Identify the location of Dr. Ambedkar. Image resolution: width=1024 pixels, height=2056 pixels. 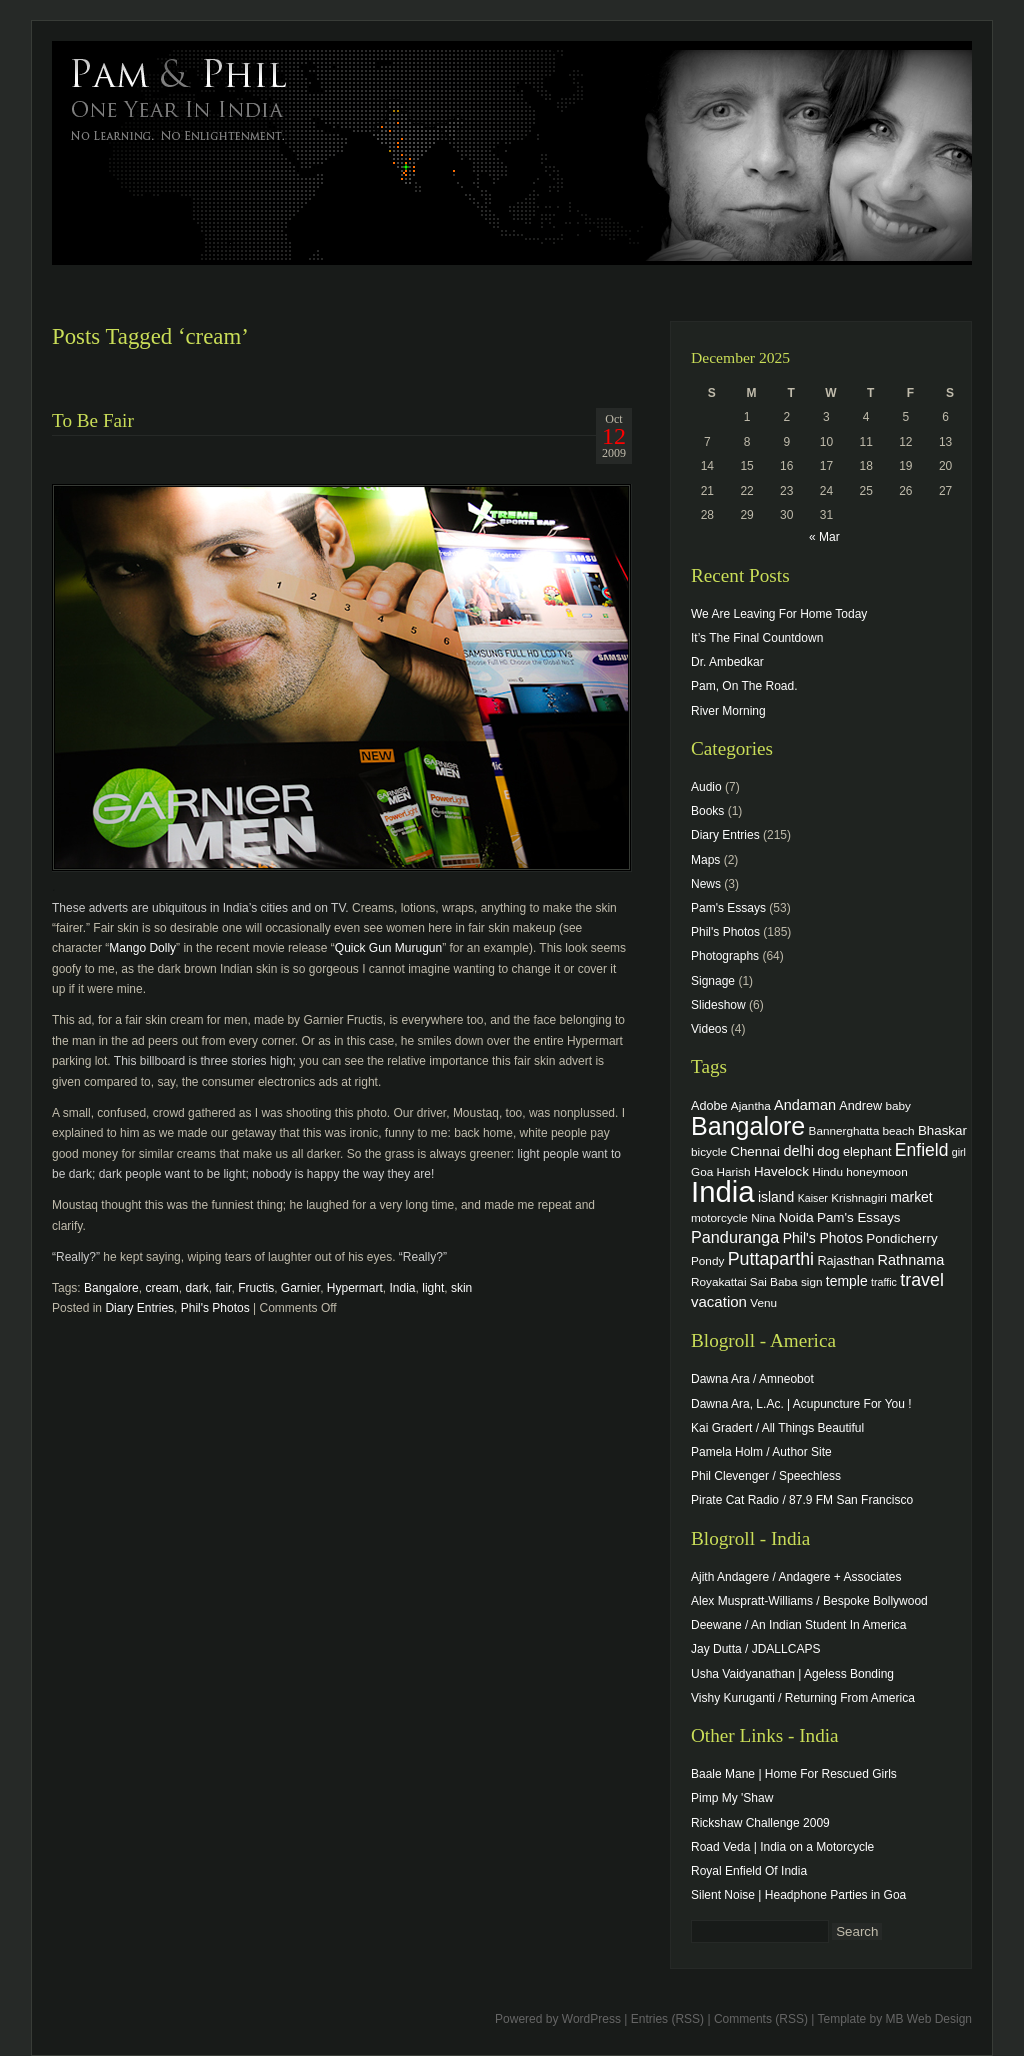
(727, 662).